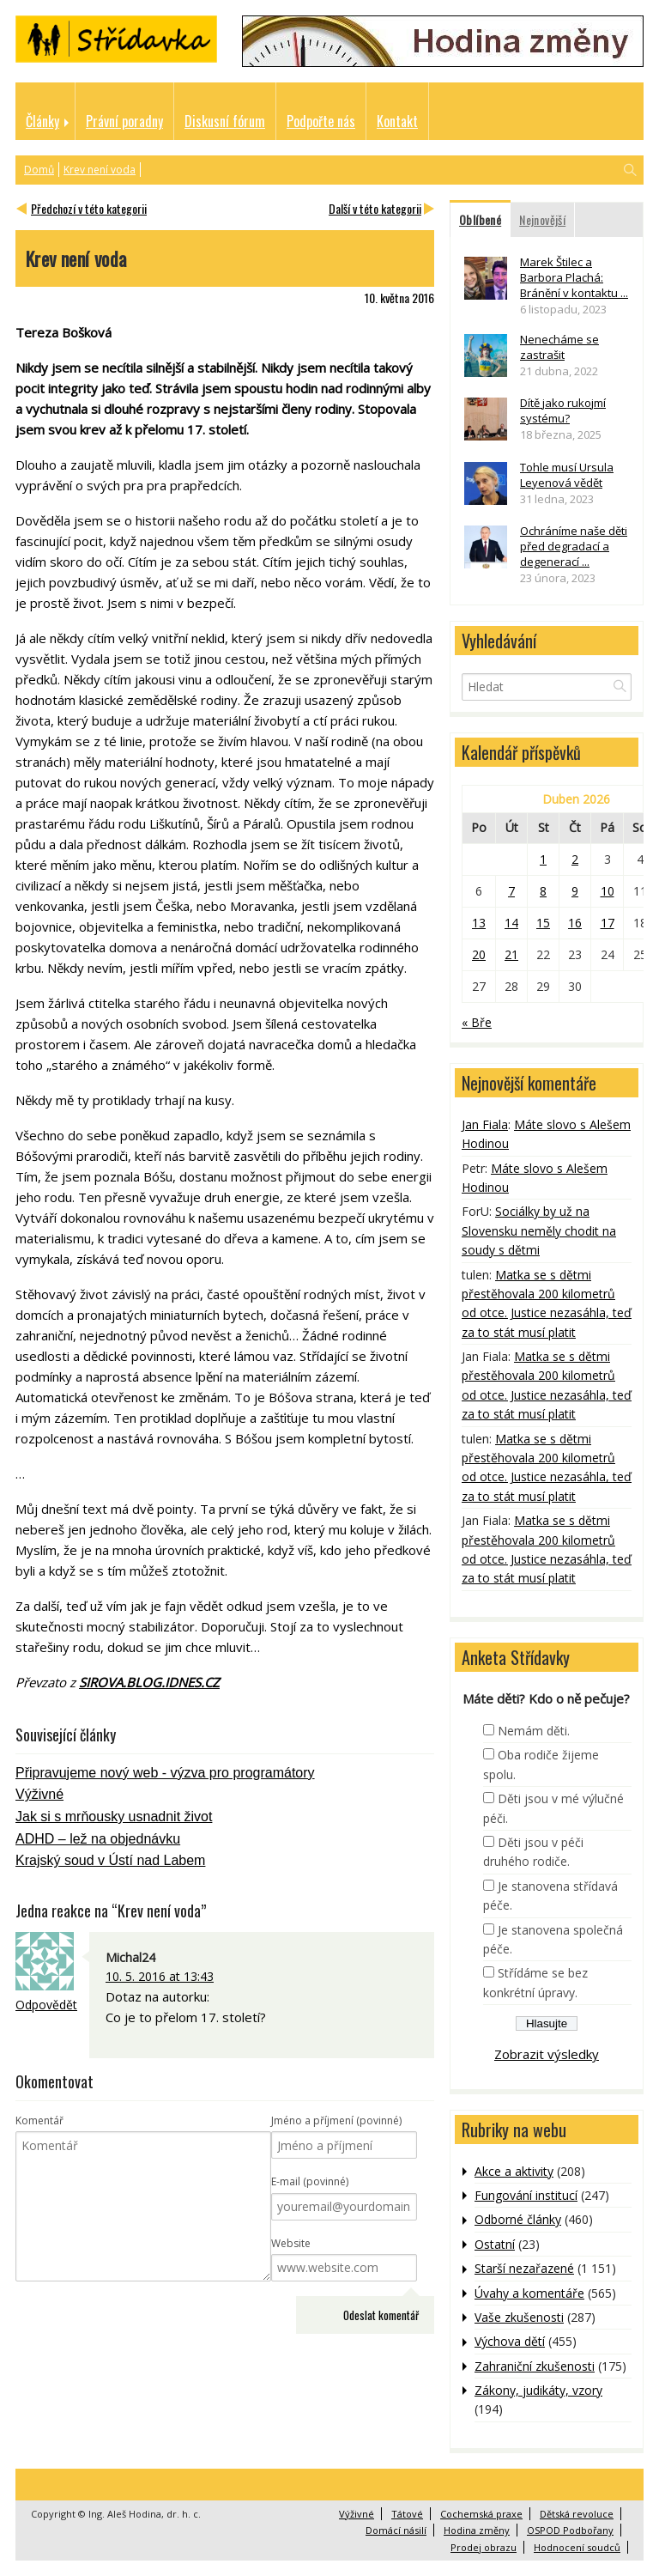  Describe the element at coordinates (514, 2171) in the screenshot. I see `Akce a aktivity` at that location.